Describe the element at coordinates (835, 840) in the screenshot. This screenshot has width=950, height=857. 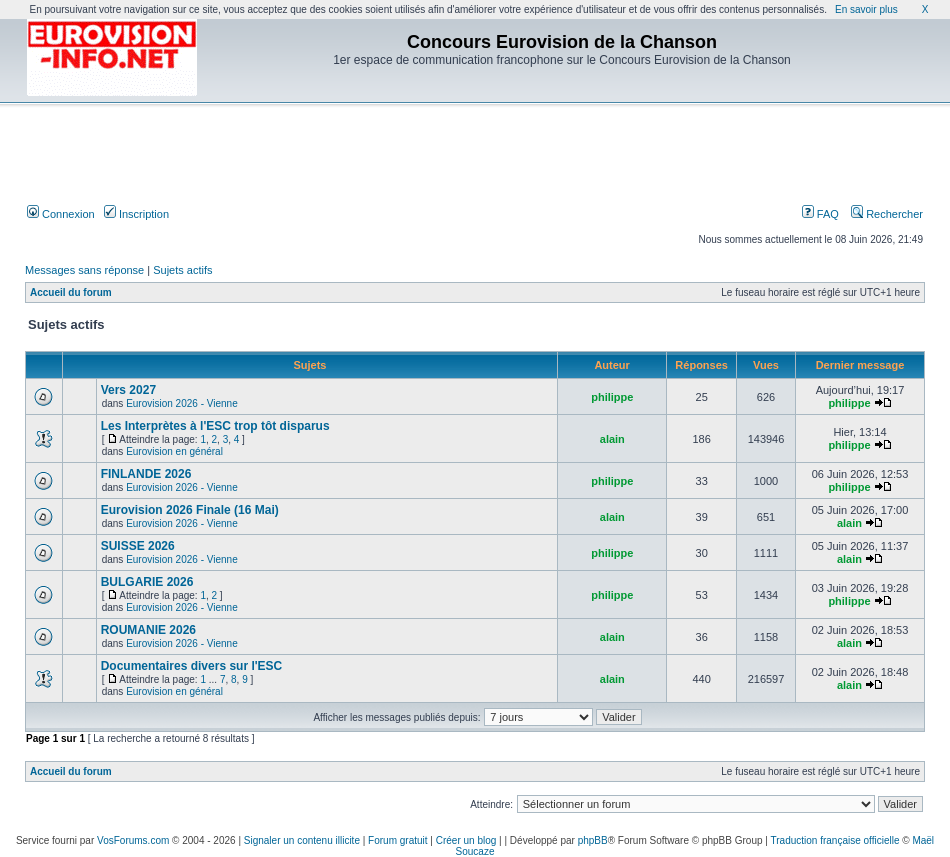
I see `Traduction française officielle` at that location.